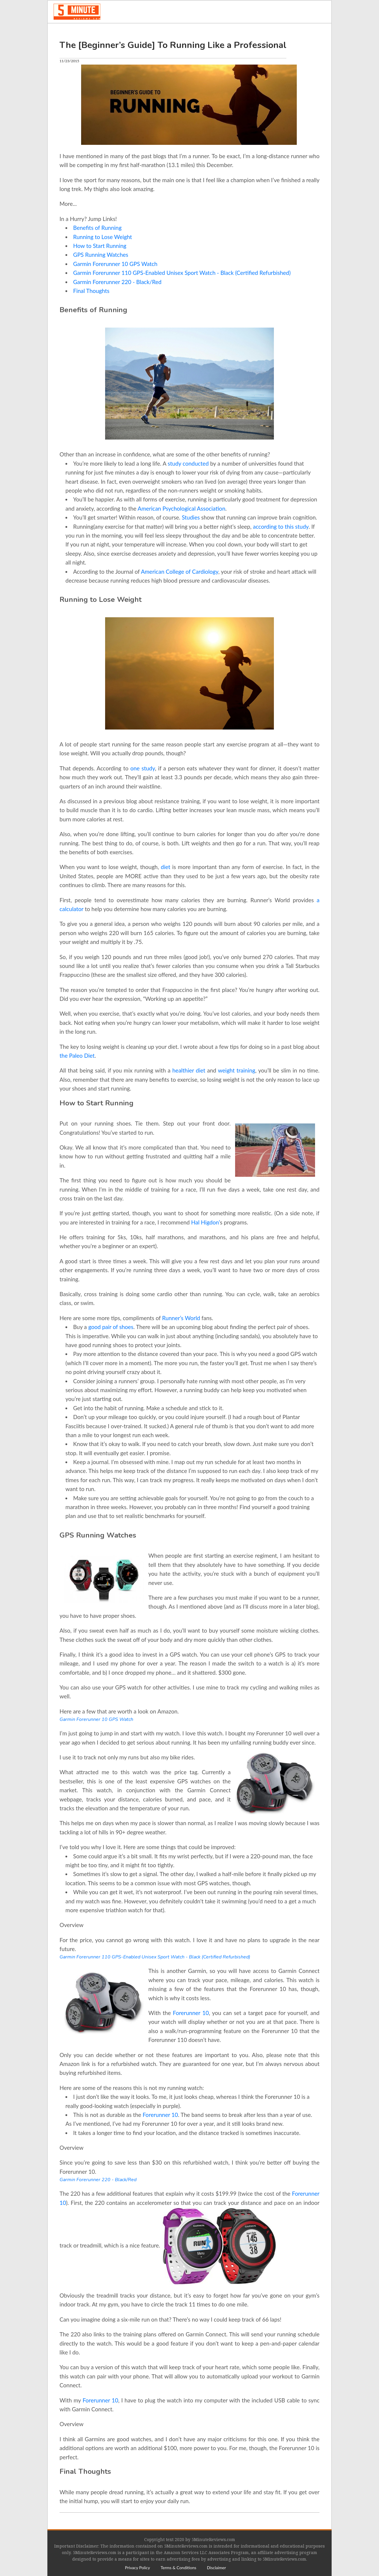  What do you see at coordinates (191, 517) in the screenshot?
I see `Studies` at bounding box center [191, 517].